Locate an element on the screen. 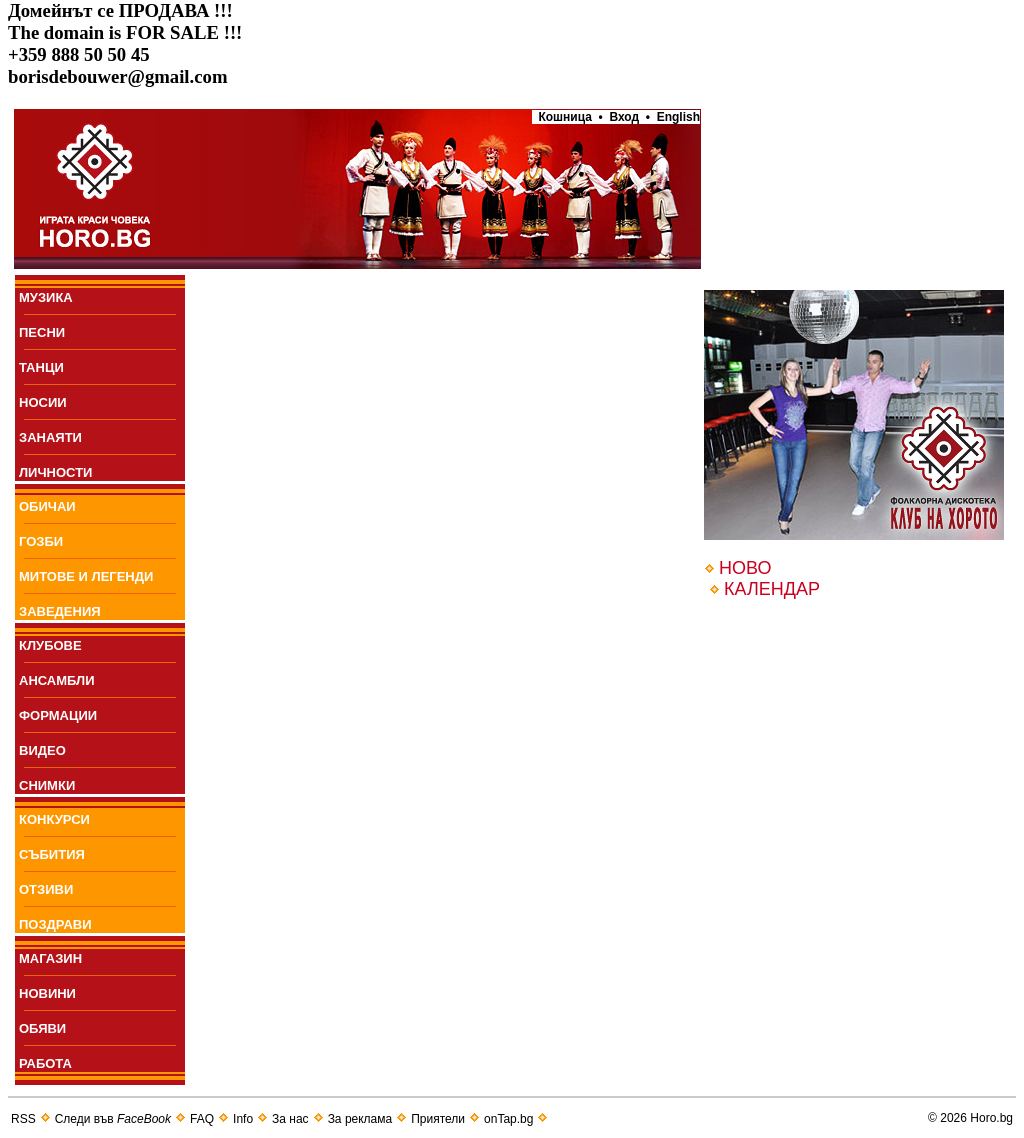 The image size is (1024, 1138). НОСИИ is located at coordinates (43, 402).